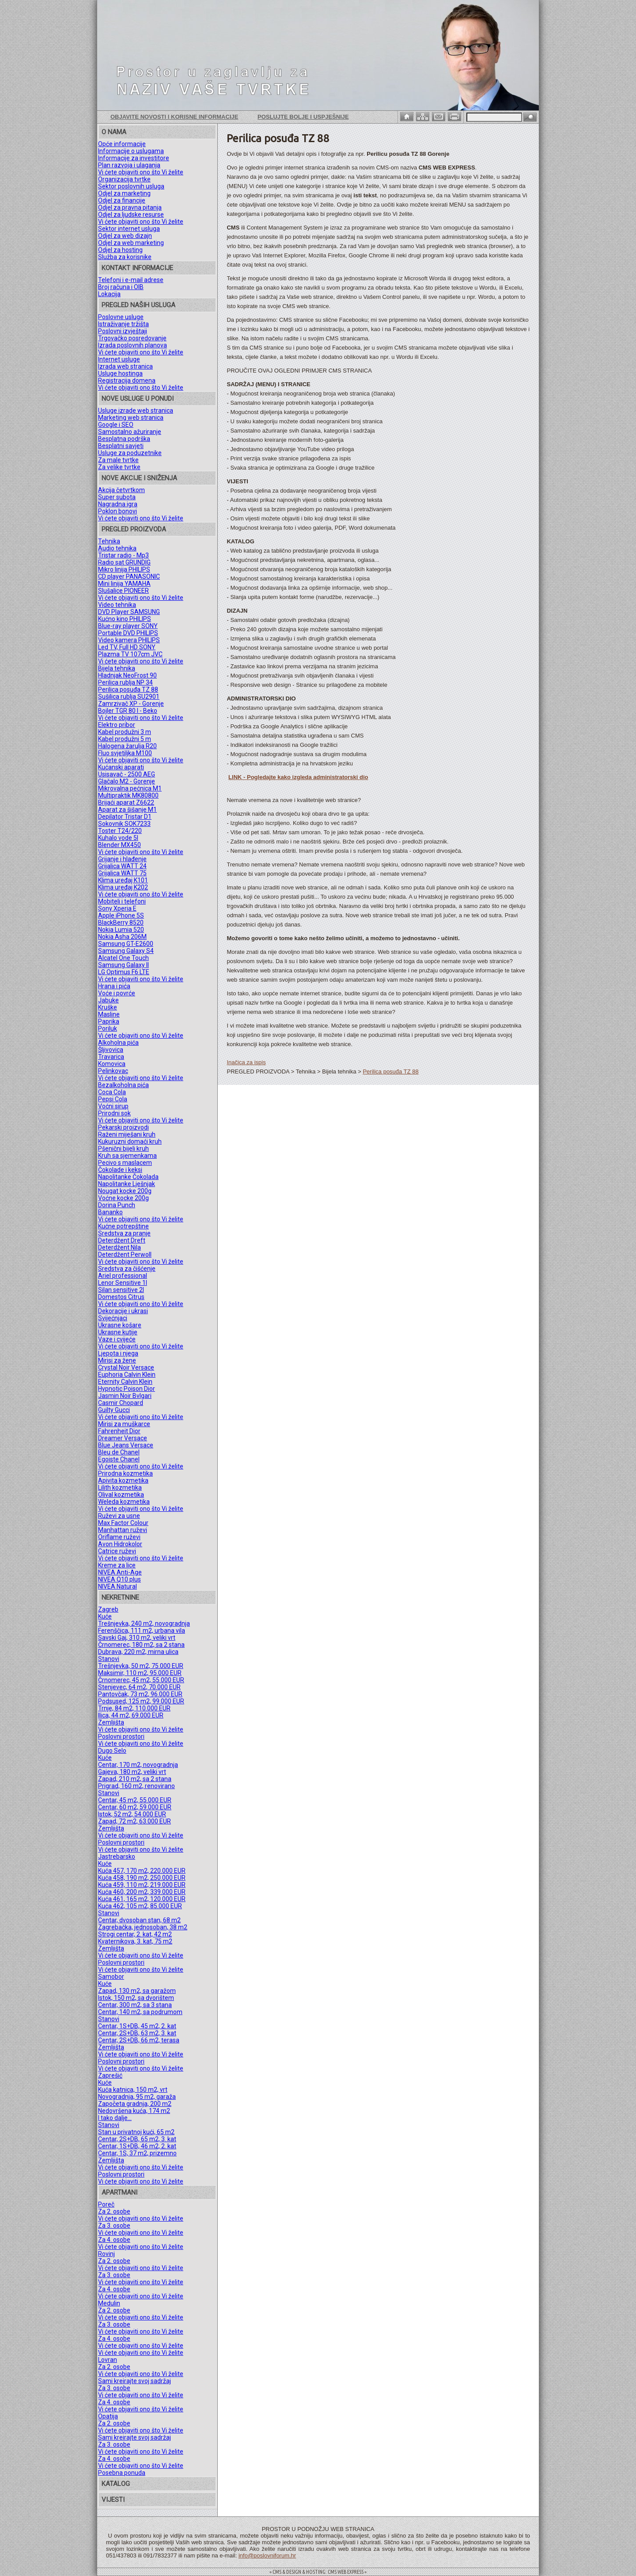  Describe the element at coordinates (111, 1056) in the screenshot. I see `Travarica` at that location.